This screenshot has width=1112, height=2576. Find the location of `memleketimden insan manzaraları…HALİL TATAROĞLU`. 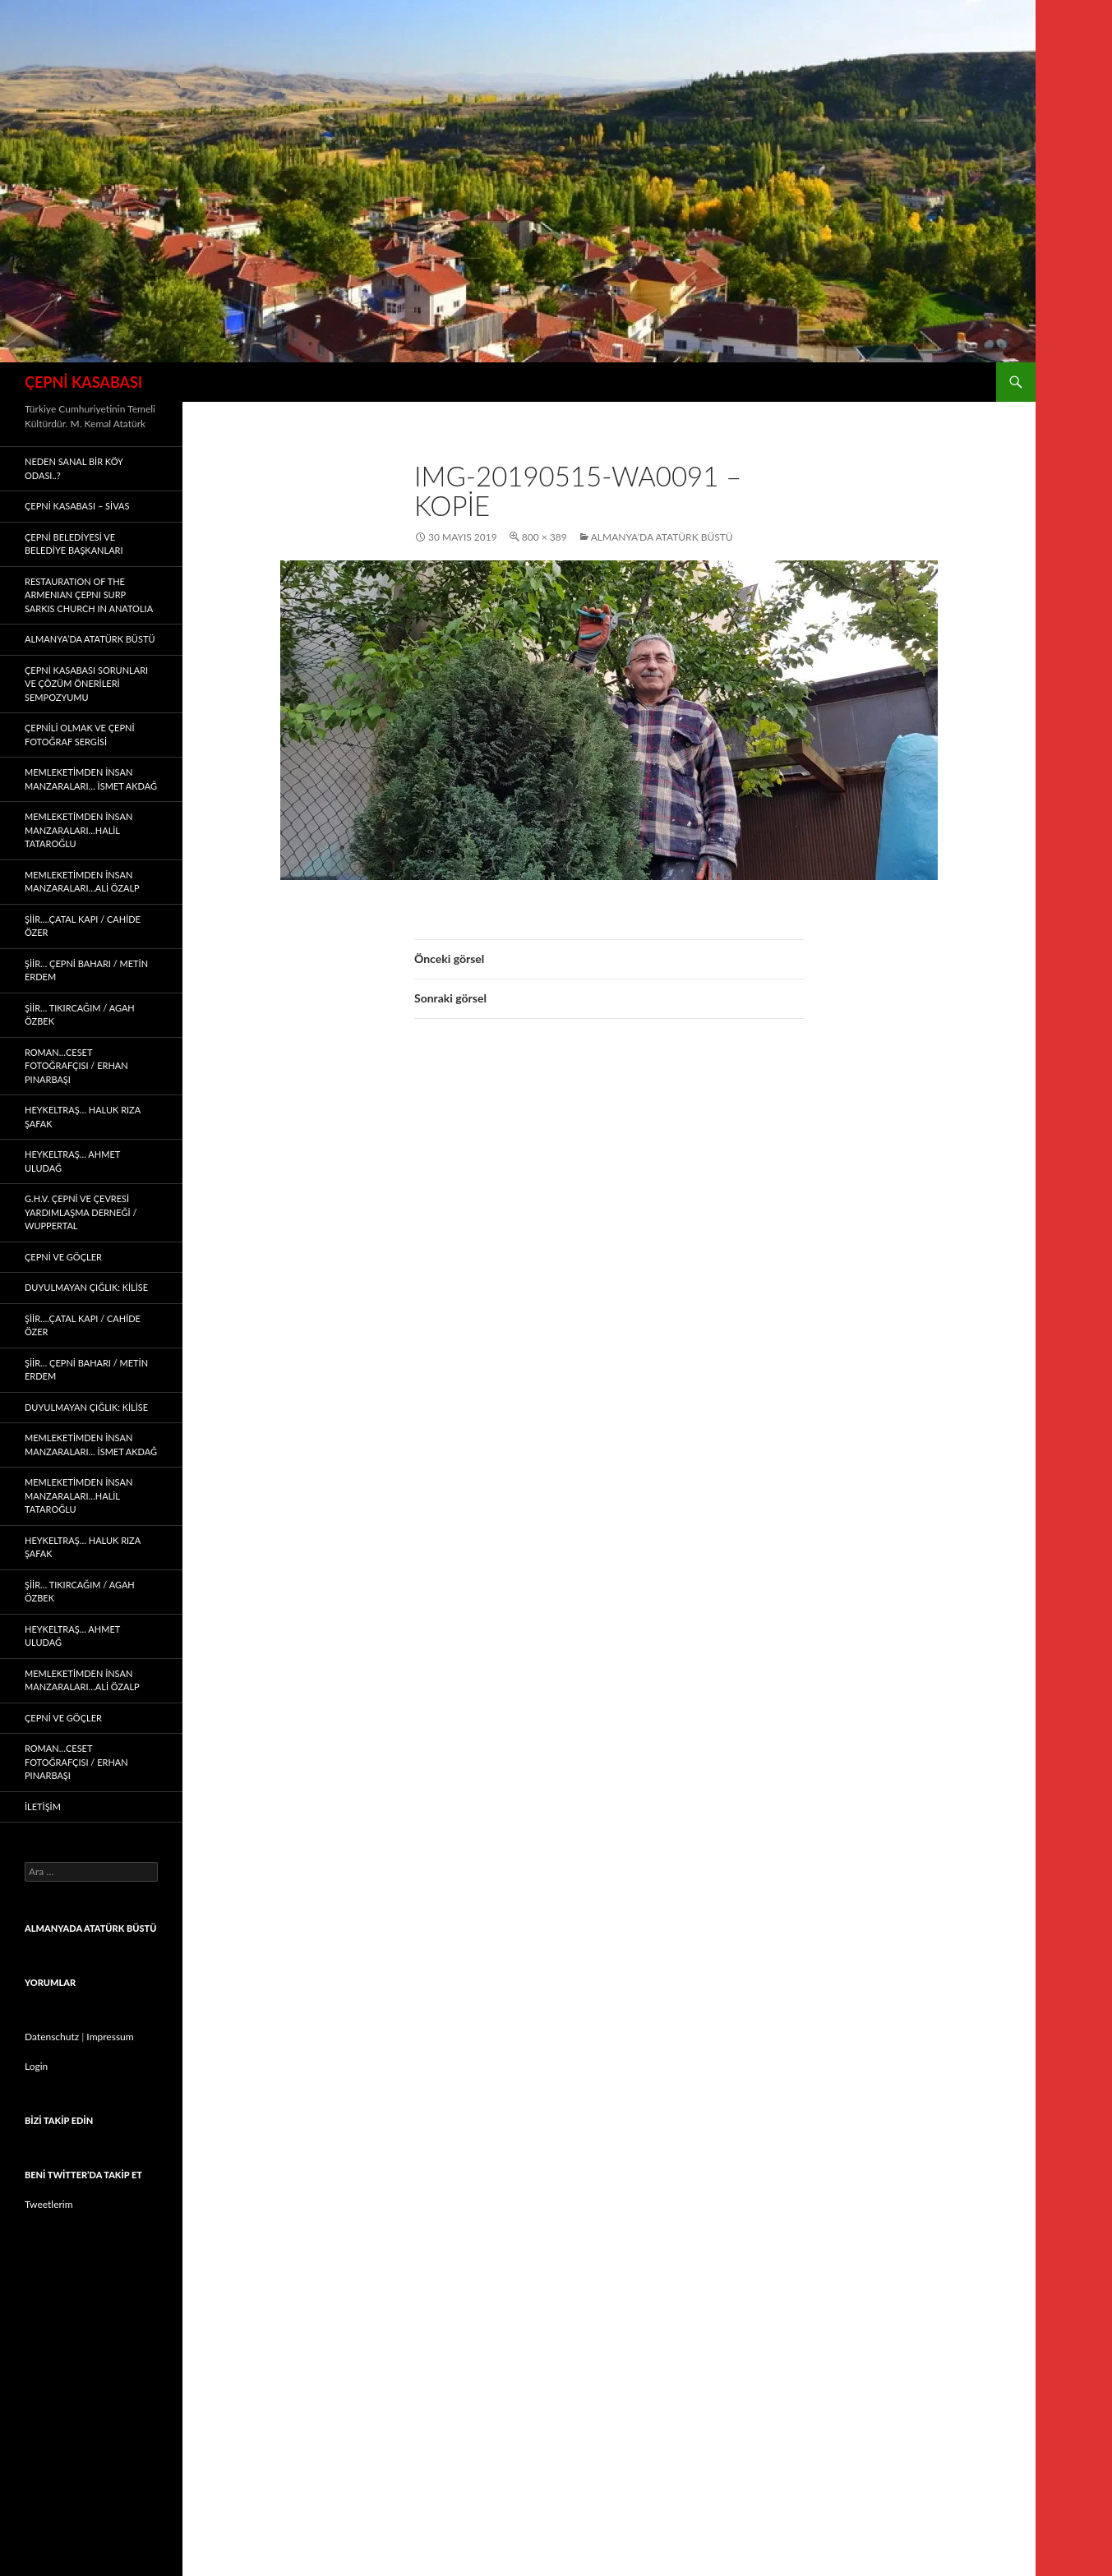

memleketimden insan manzaraları…HALİL TATAROĞLU is located at coordinates (78, 830).